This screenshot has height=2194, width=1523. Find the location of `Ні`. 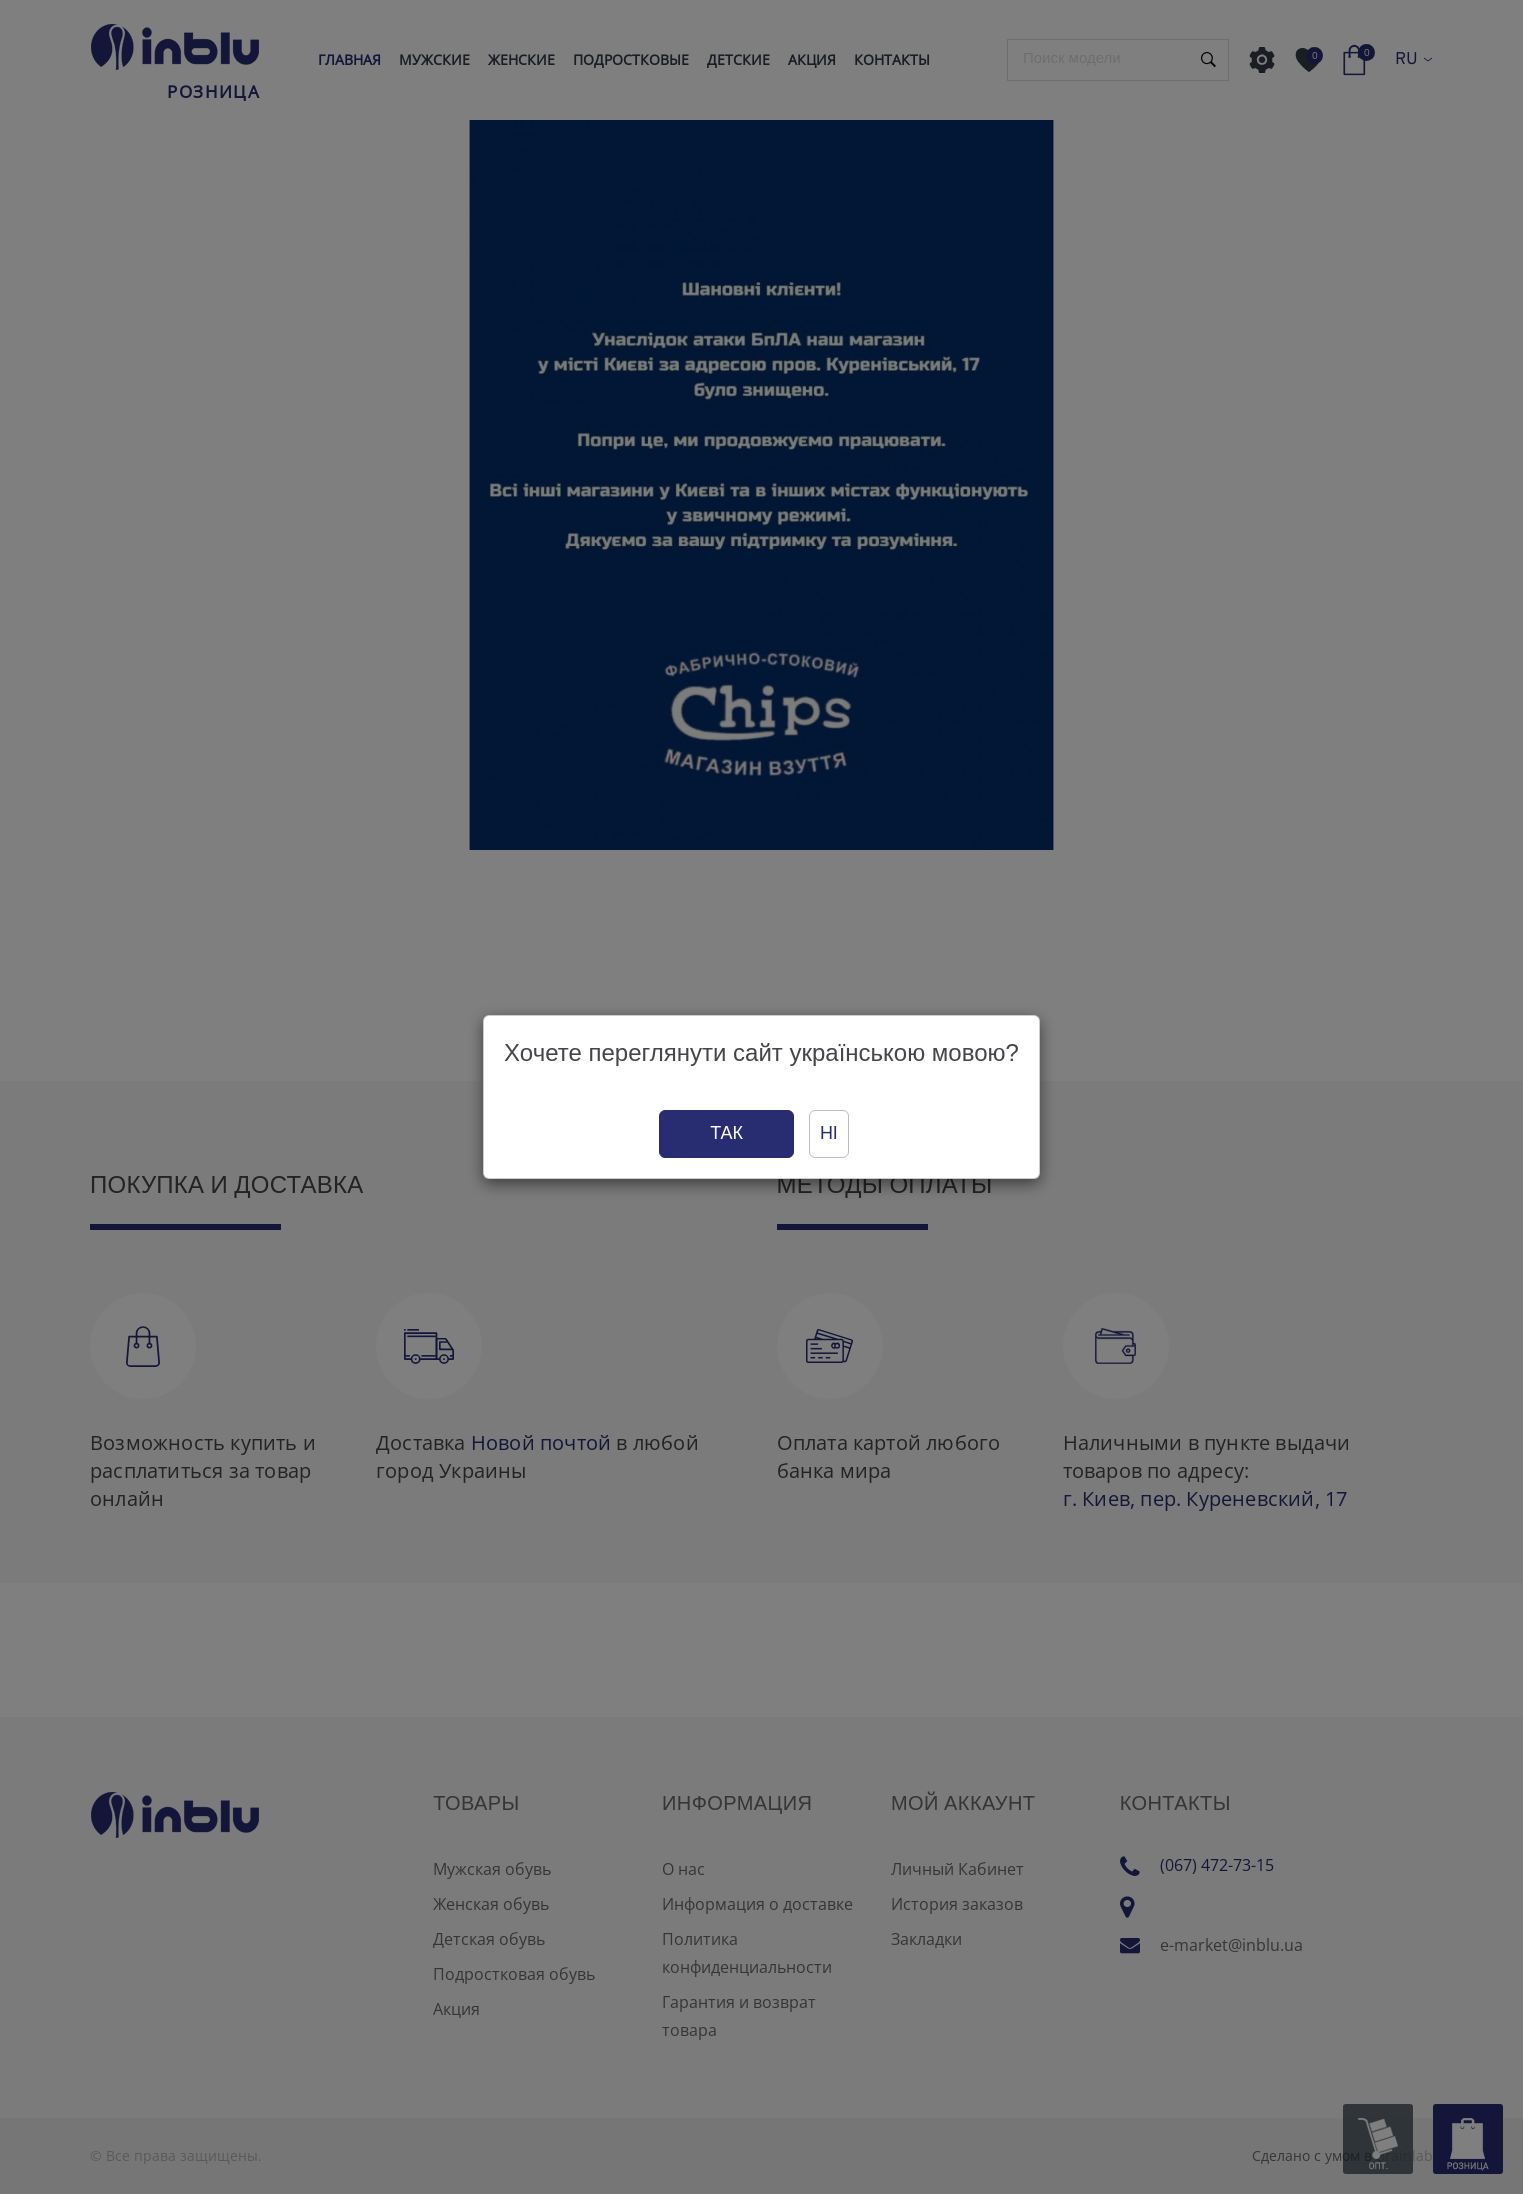

Ні is located at coordinates (829, 1133).